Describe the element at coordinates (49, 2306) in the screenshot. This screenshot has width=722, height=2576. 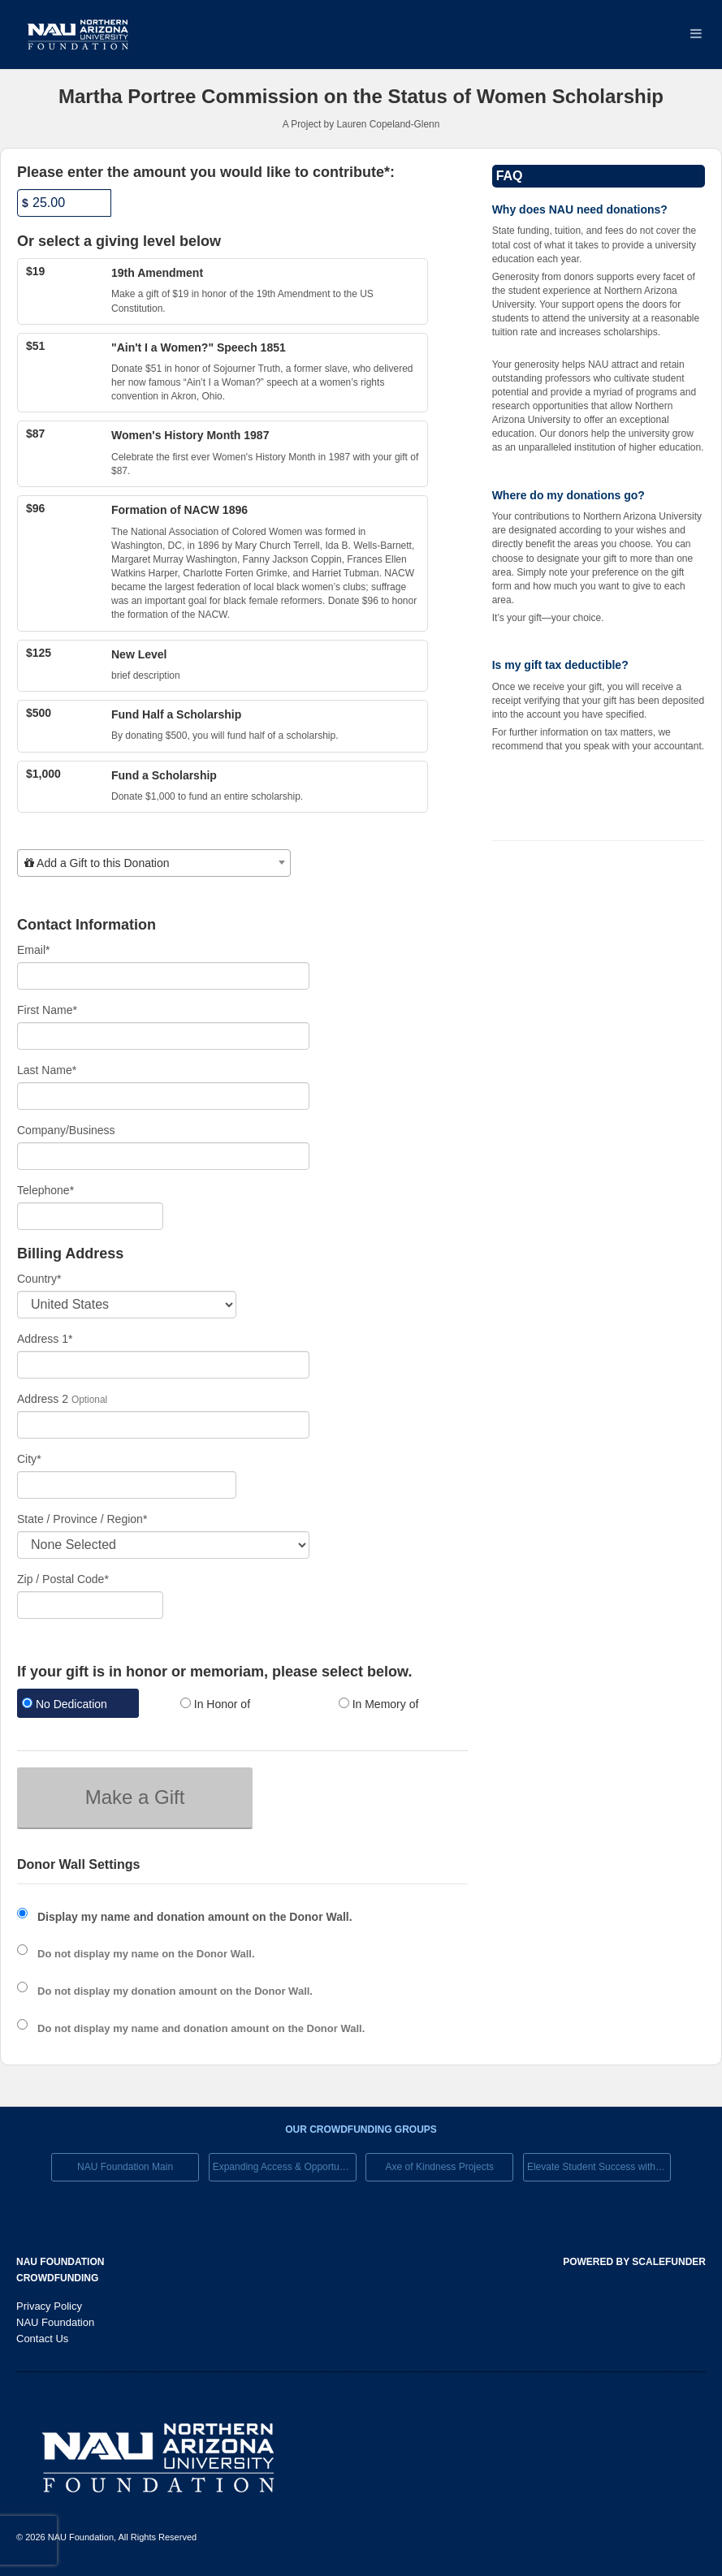
I see `Privacy Policy` at that location.